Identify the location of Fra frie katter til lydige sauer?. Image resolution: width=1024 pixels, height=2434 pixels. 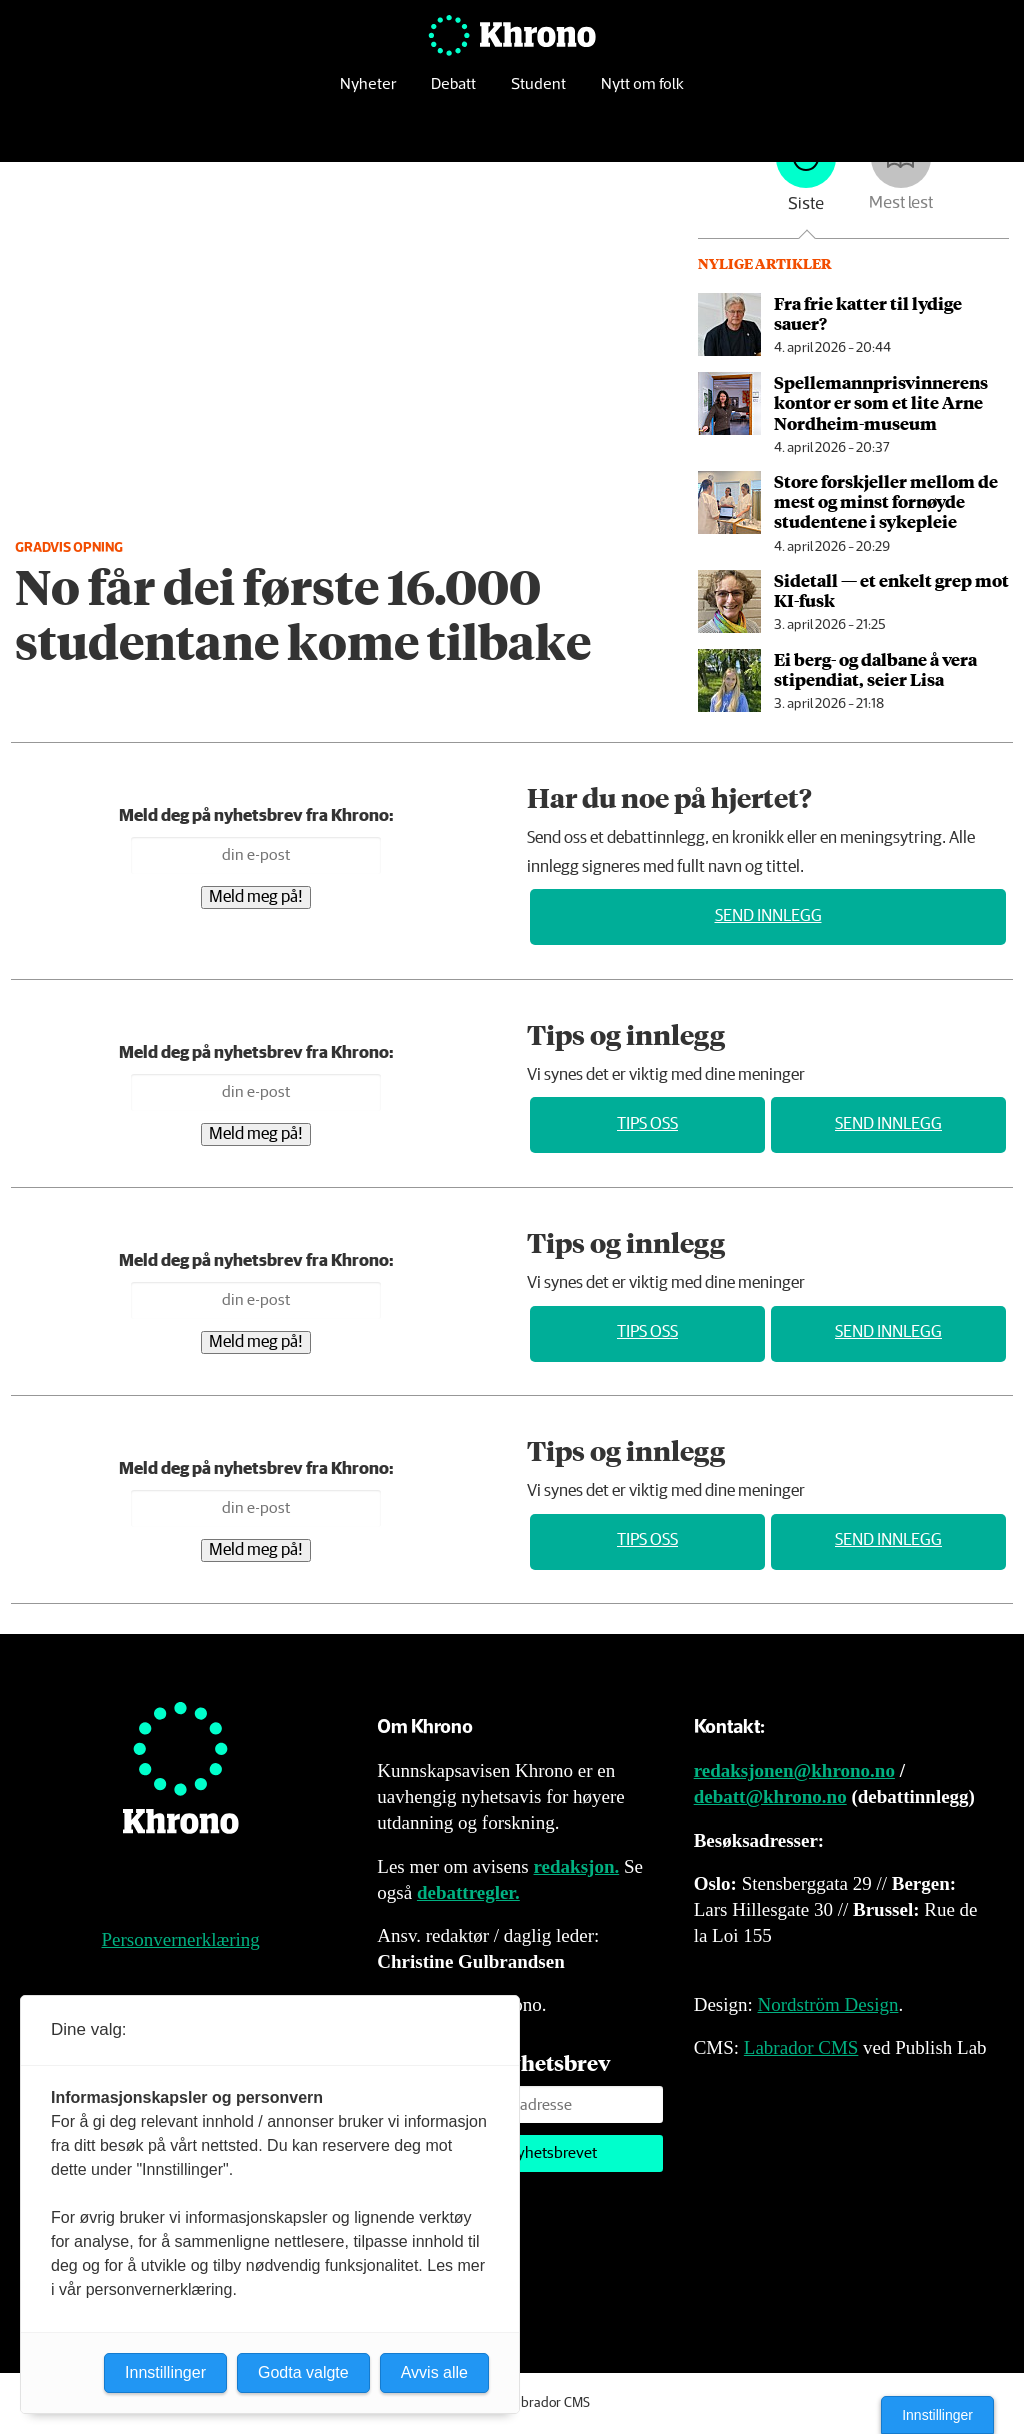
(868, 313).